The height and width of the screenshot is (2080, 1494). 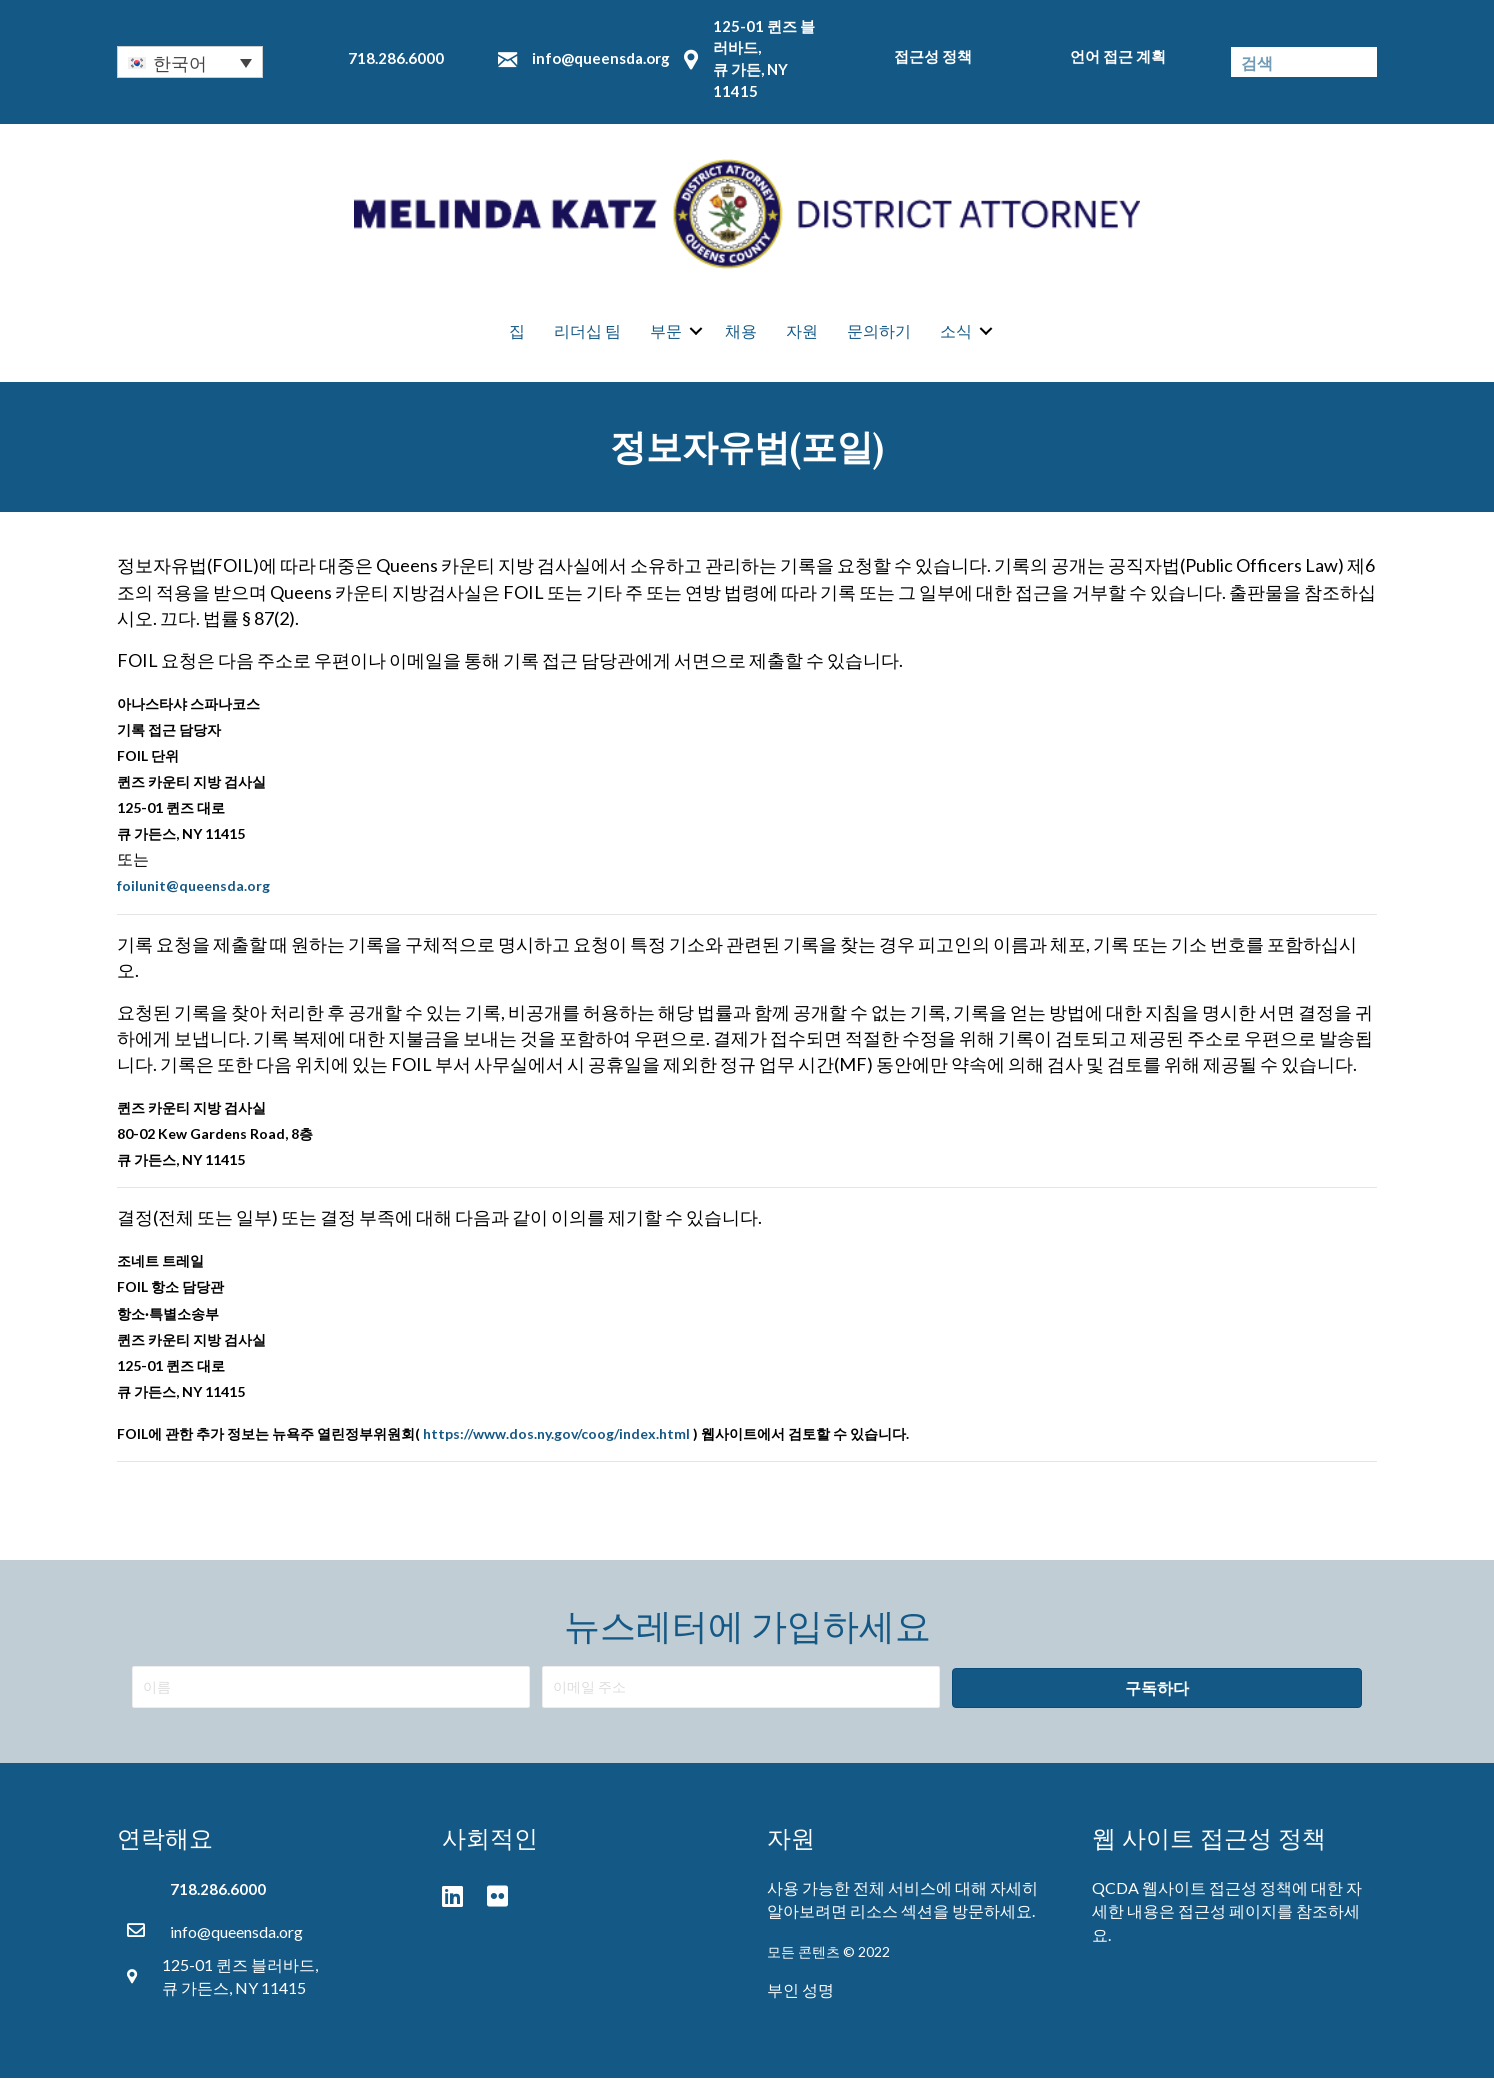 I want to click on 소식, so click(x=956, y=330).